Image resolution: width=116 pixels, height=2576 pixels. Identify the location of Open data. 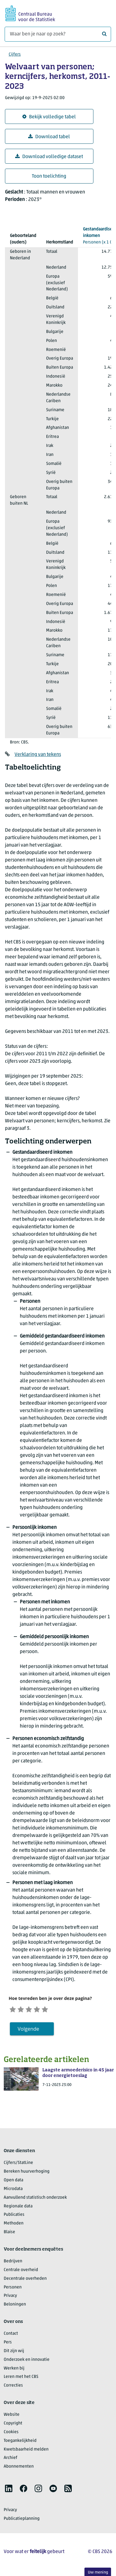
(13, 2182).